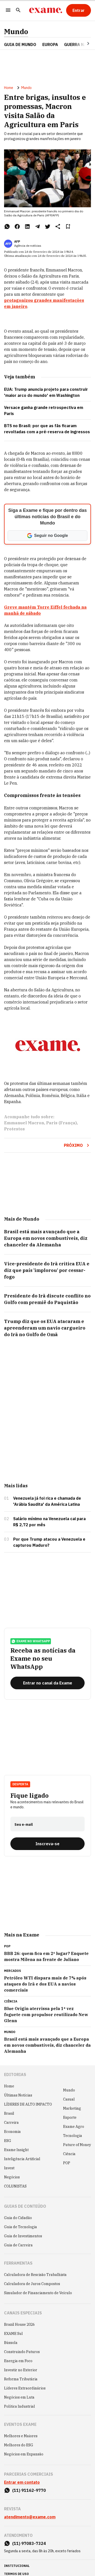 The height and width of the screenshot is (2576, 95). What do you see at coordinates (78, 10) in the screenshot?
I see `[Entrar]` at bounding box center [78, 10].